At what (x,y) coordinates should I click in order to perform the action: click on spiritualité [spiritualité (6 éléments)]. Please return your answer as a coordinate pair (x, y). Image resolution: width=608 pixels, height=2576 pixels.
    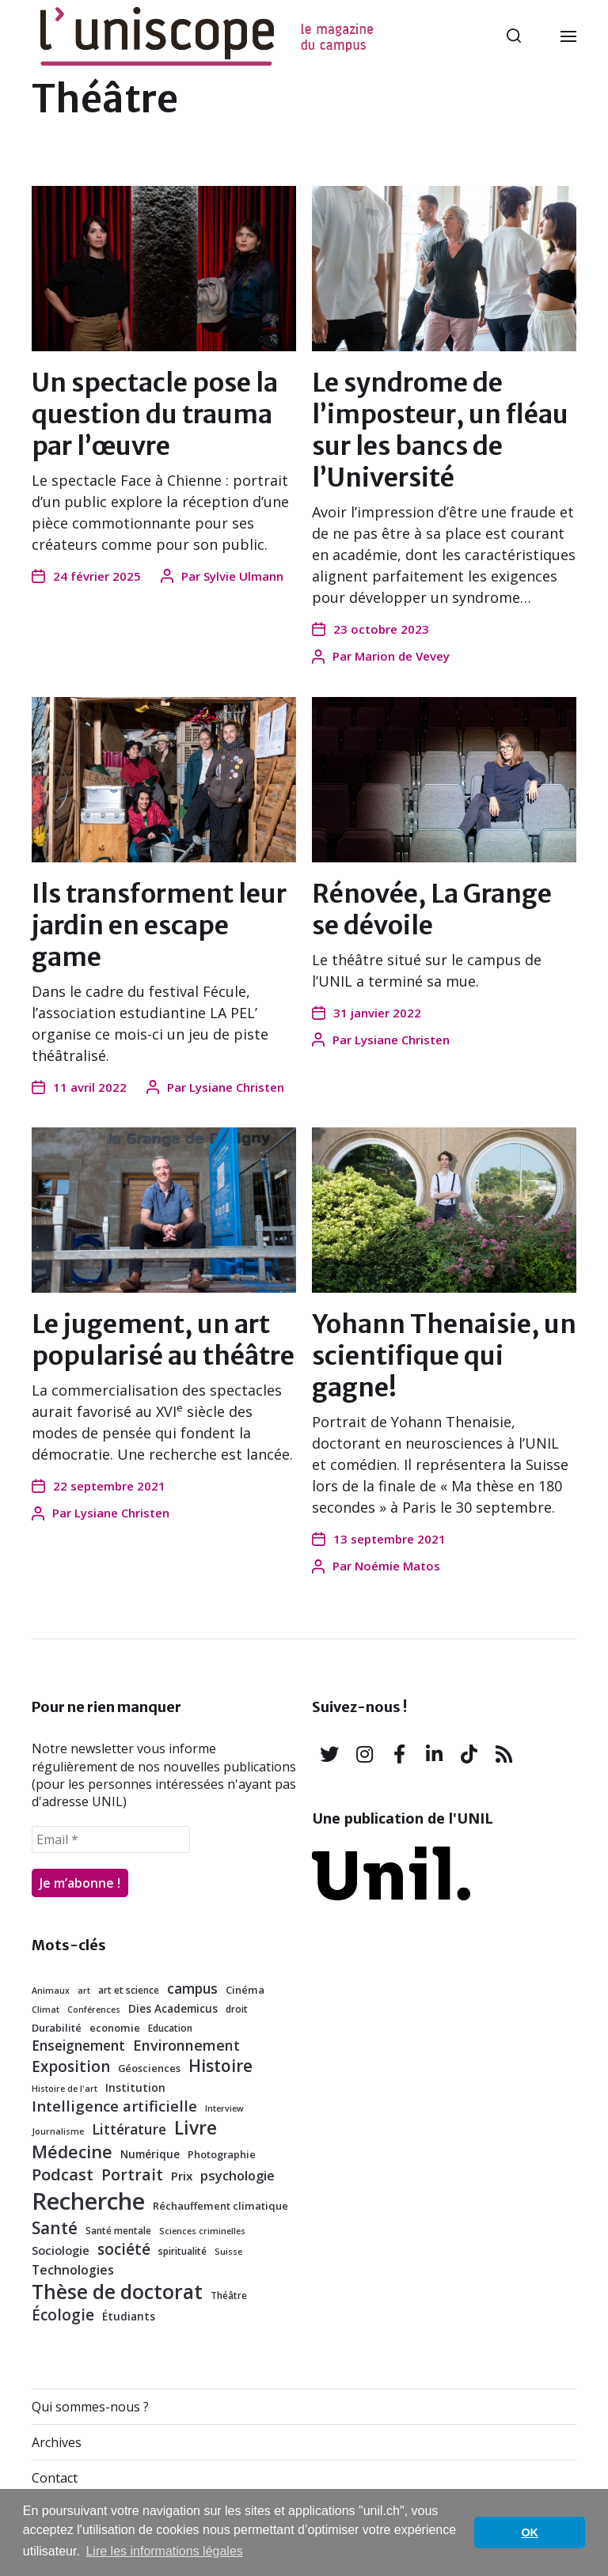
    Looking at the image, I should click on (182, 2251).